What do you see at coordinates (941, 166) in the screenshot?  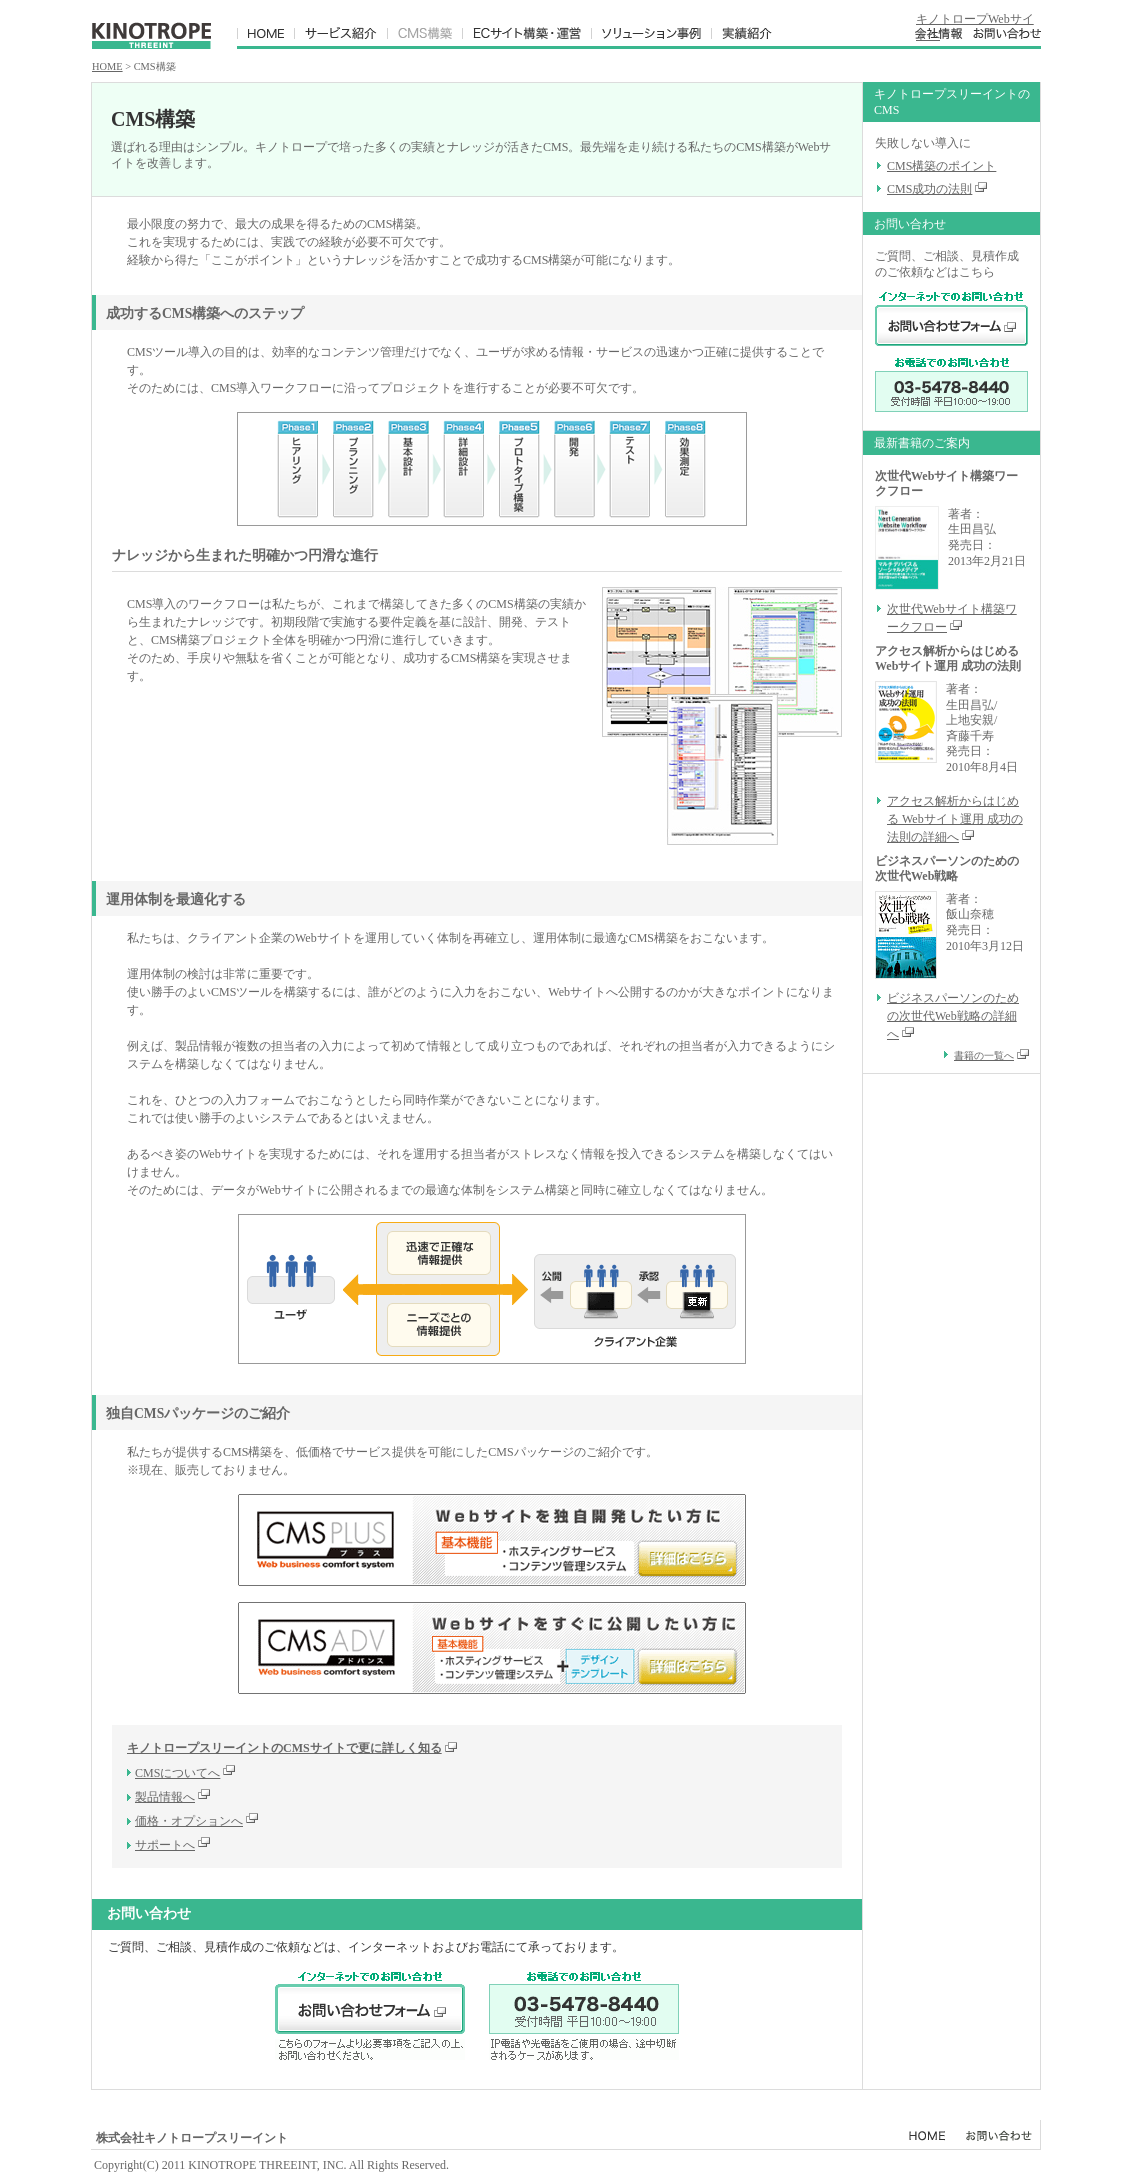 I see `CMS構築のポイント` at bounding box center [941, 166].